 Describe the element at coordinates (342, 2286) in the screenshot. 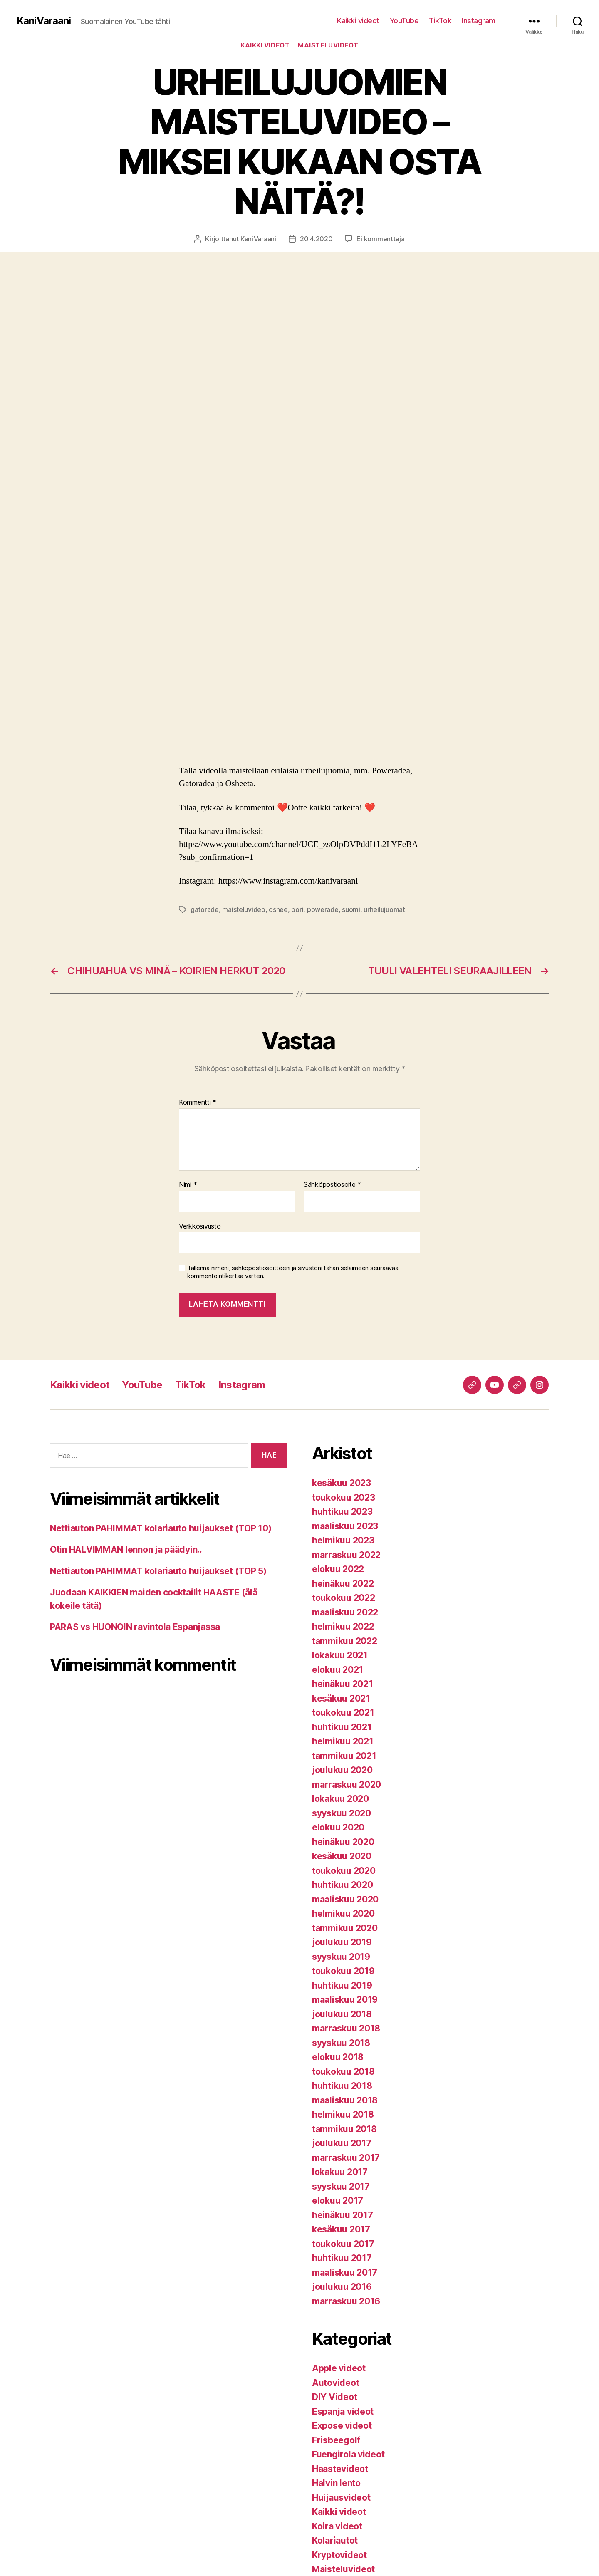

I see `joulukuu 2016` at that location.